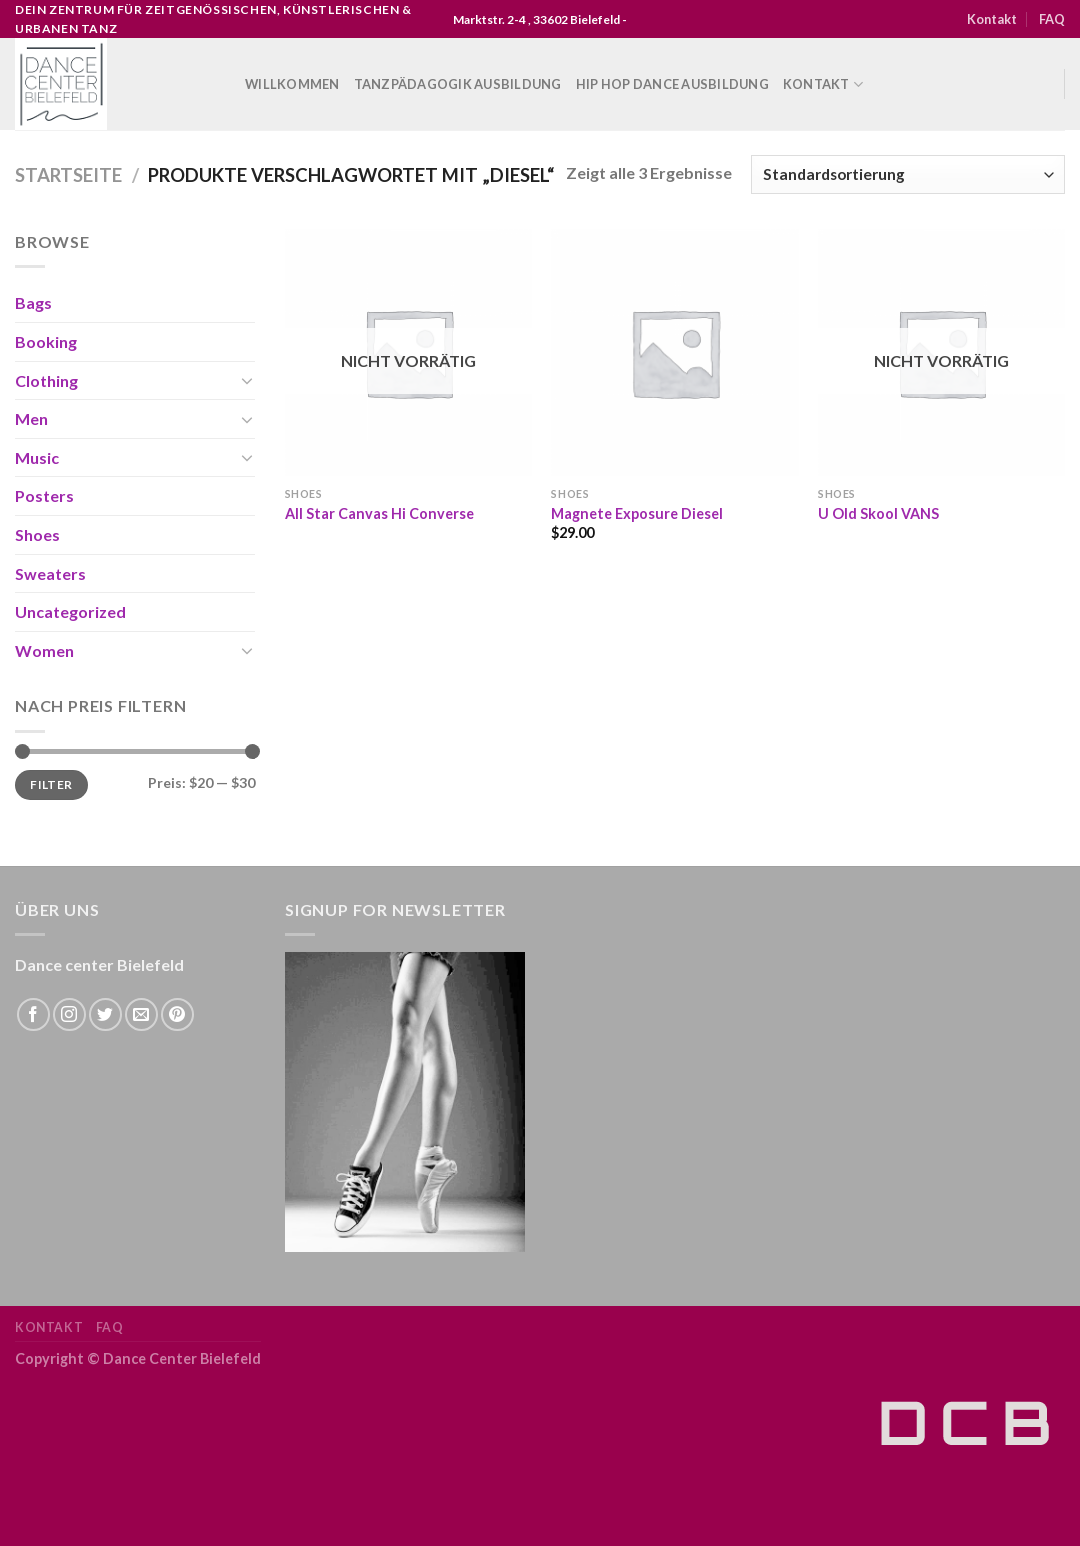 The image size is (1080, 1546). I want to click on Uncategorized, so click(70, 611).